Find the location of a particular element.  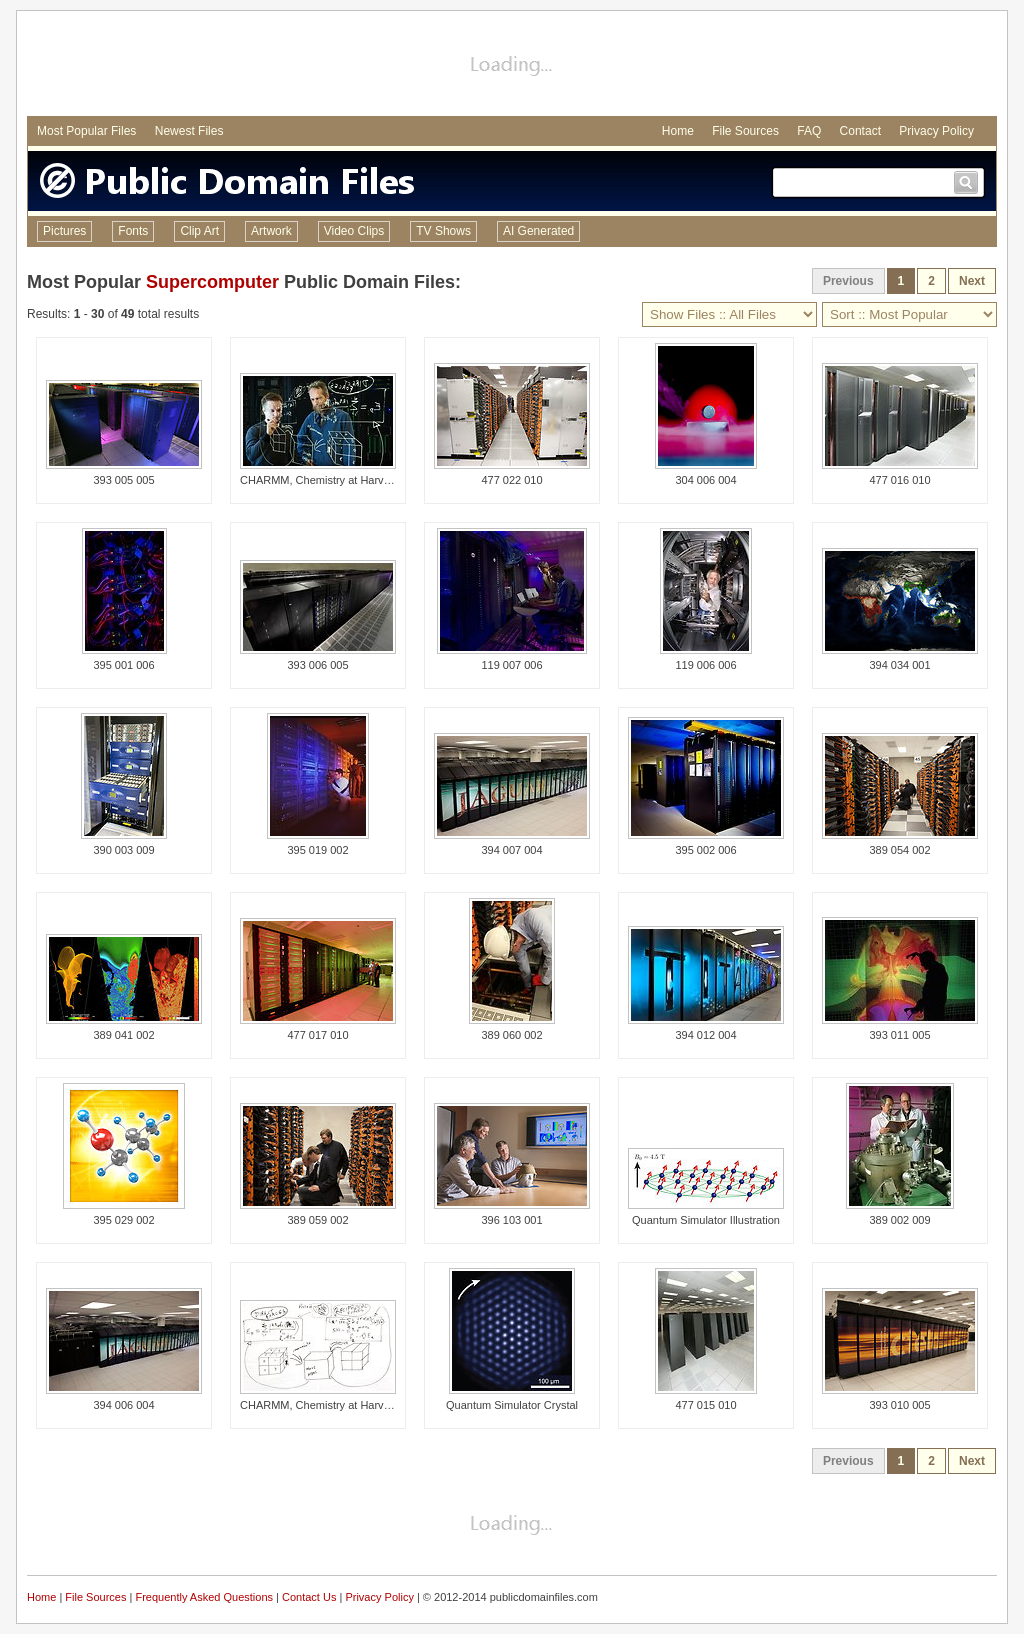

393 005 005 is located at coordinates (123, 480).